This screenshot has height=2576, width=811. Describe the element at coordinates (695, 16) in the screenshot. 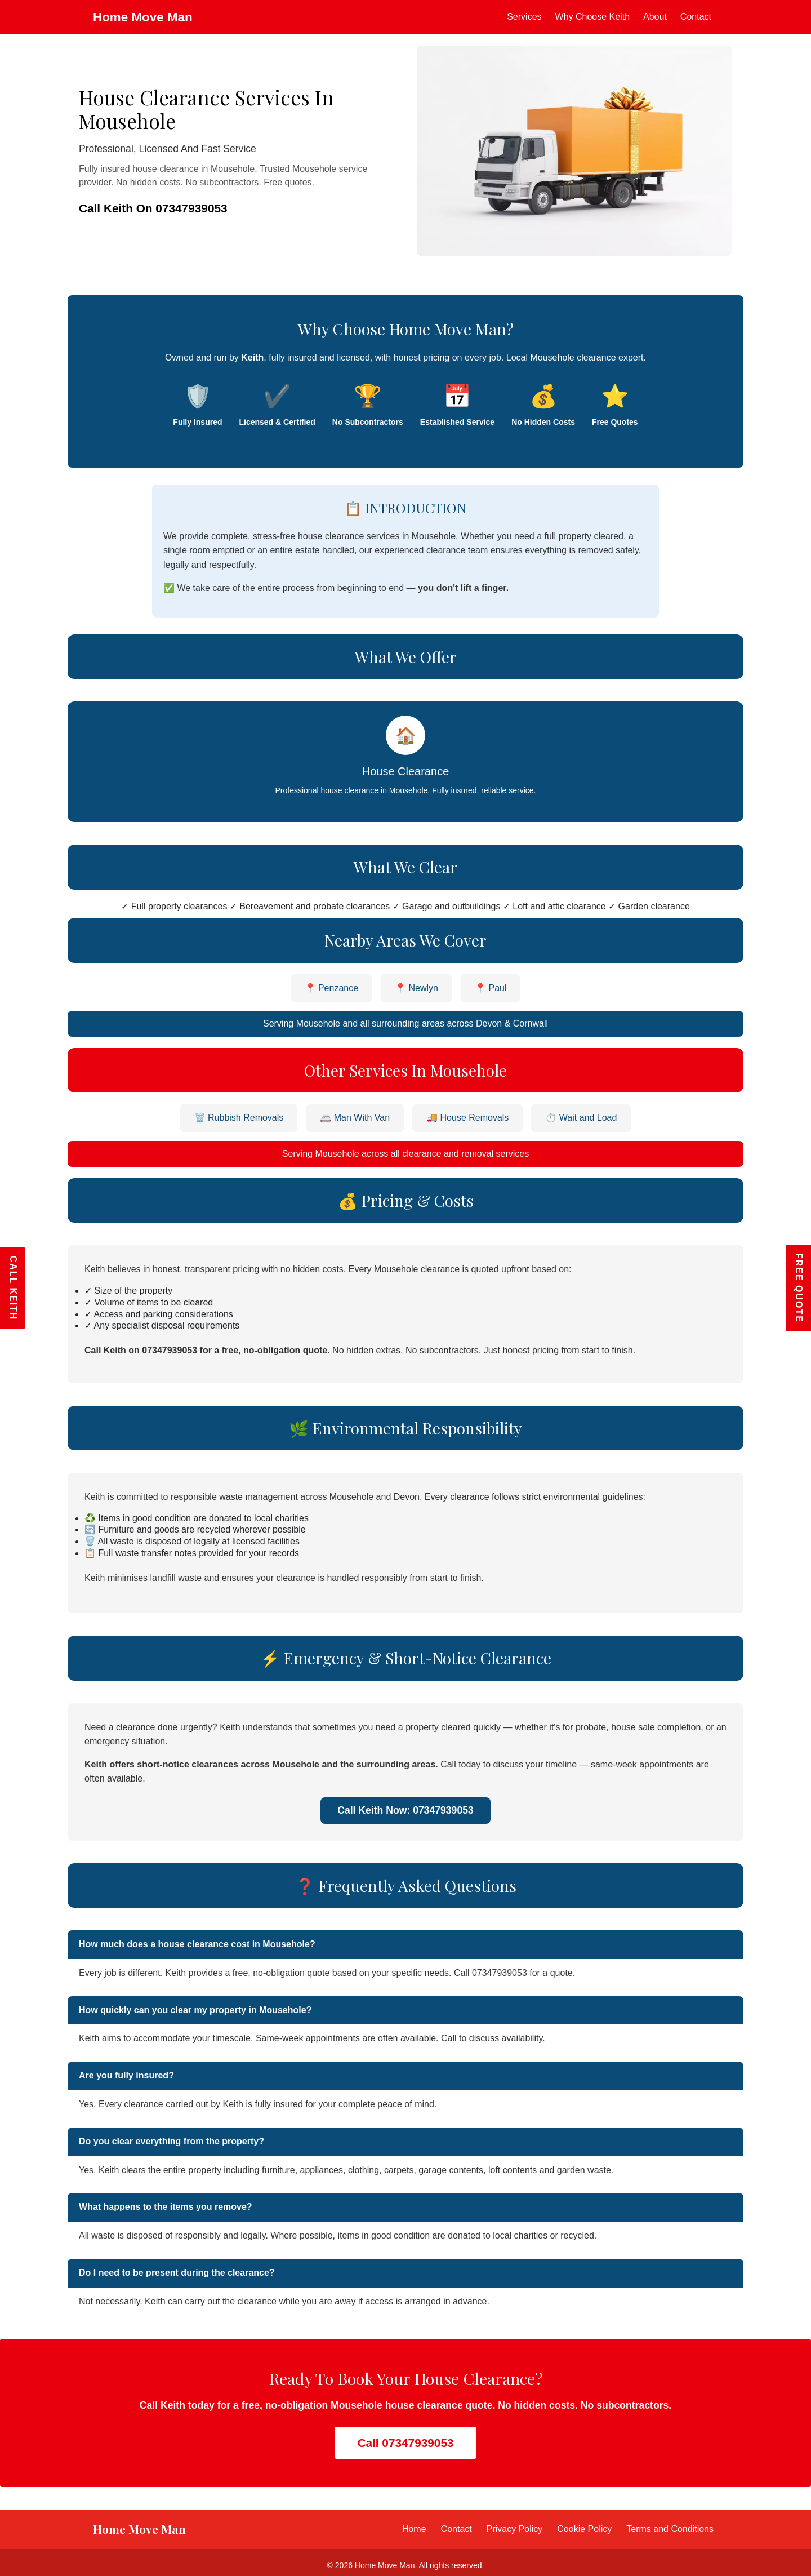

I see `Contact` at that location.